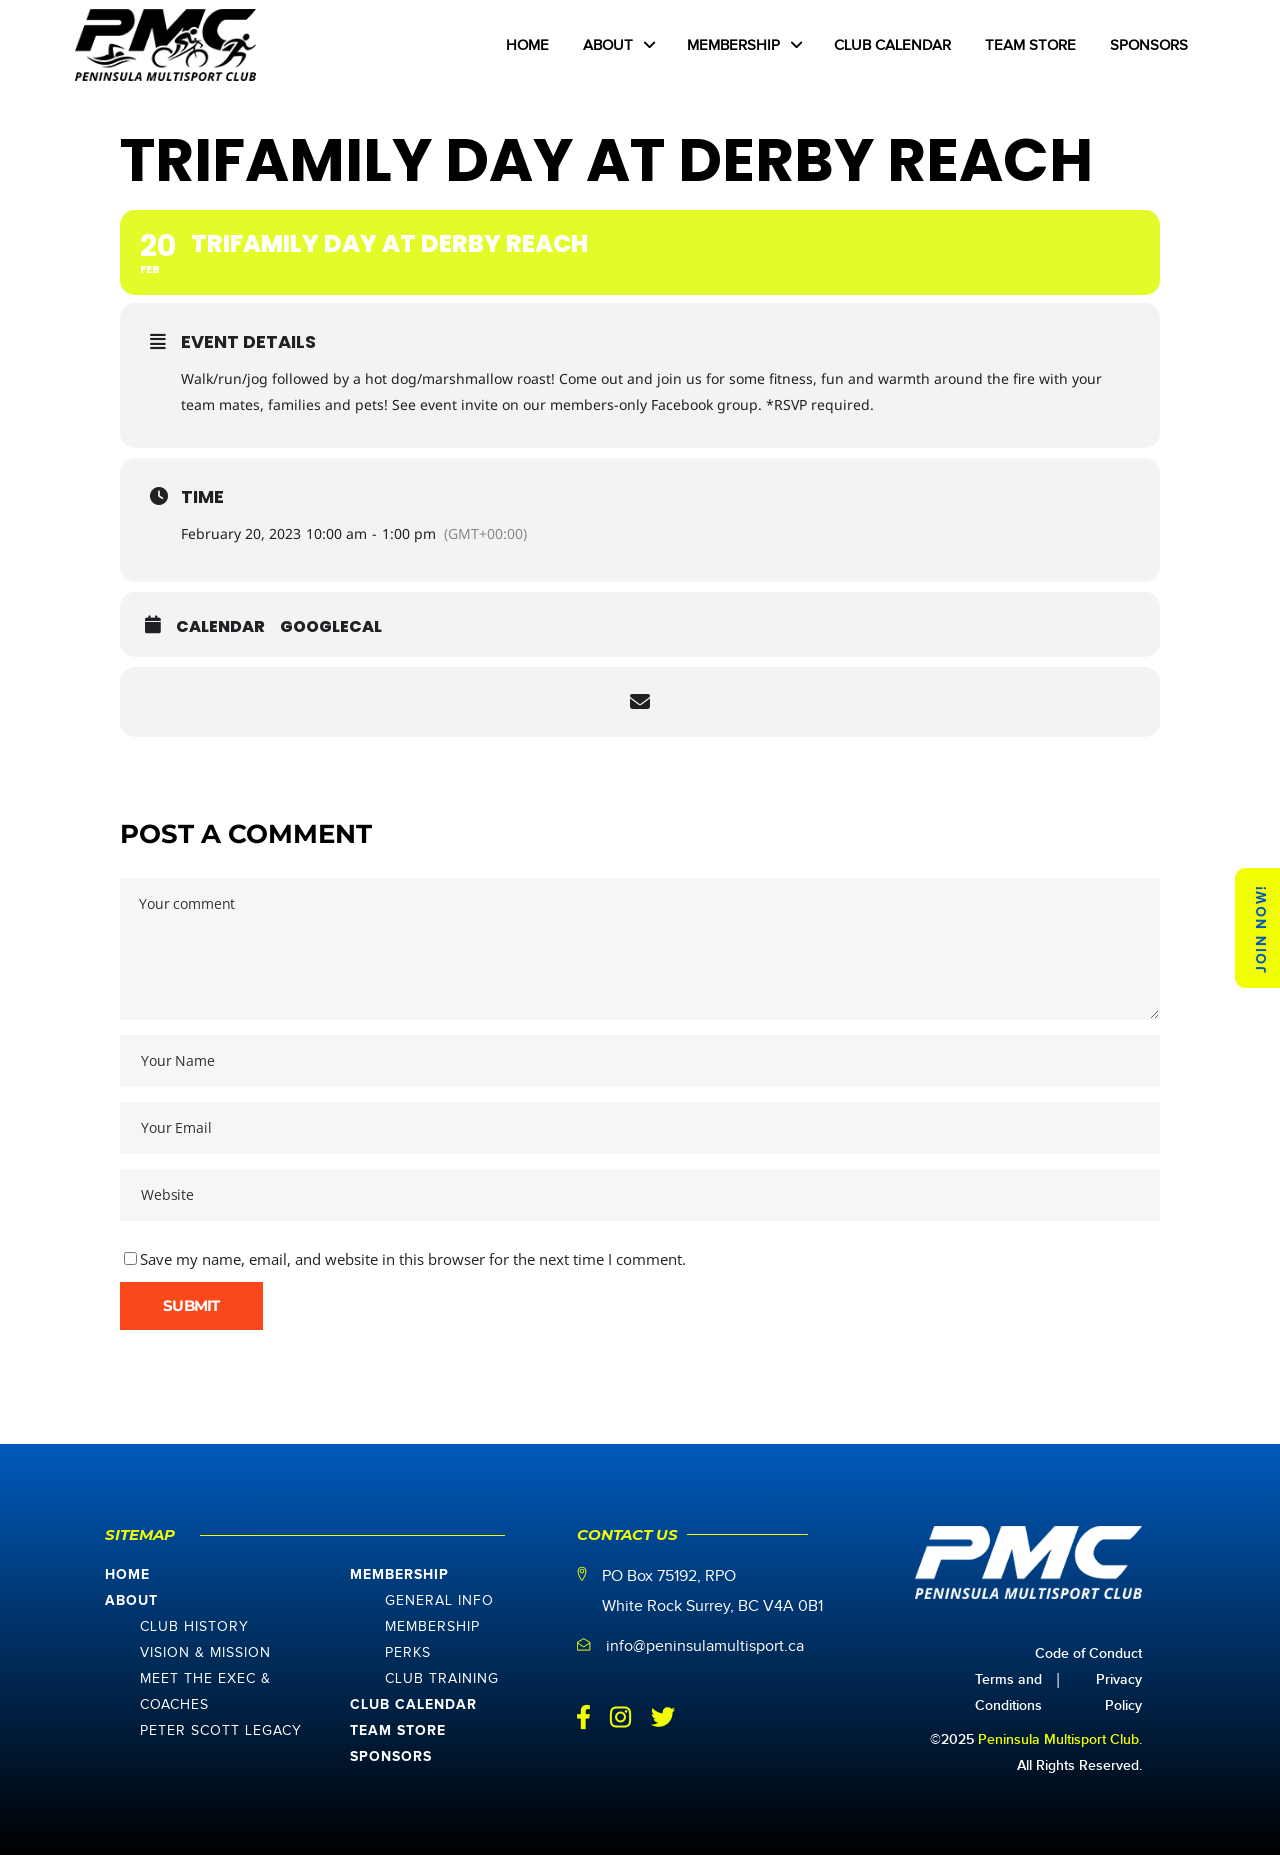 The width and height of the screenshot is (1280, 1855). Describe the element at coordinates (1088, 1653) in the screenshot. I see `Code of Conduct` at that location.